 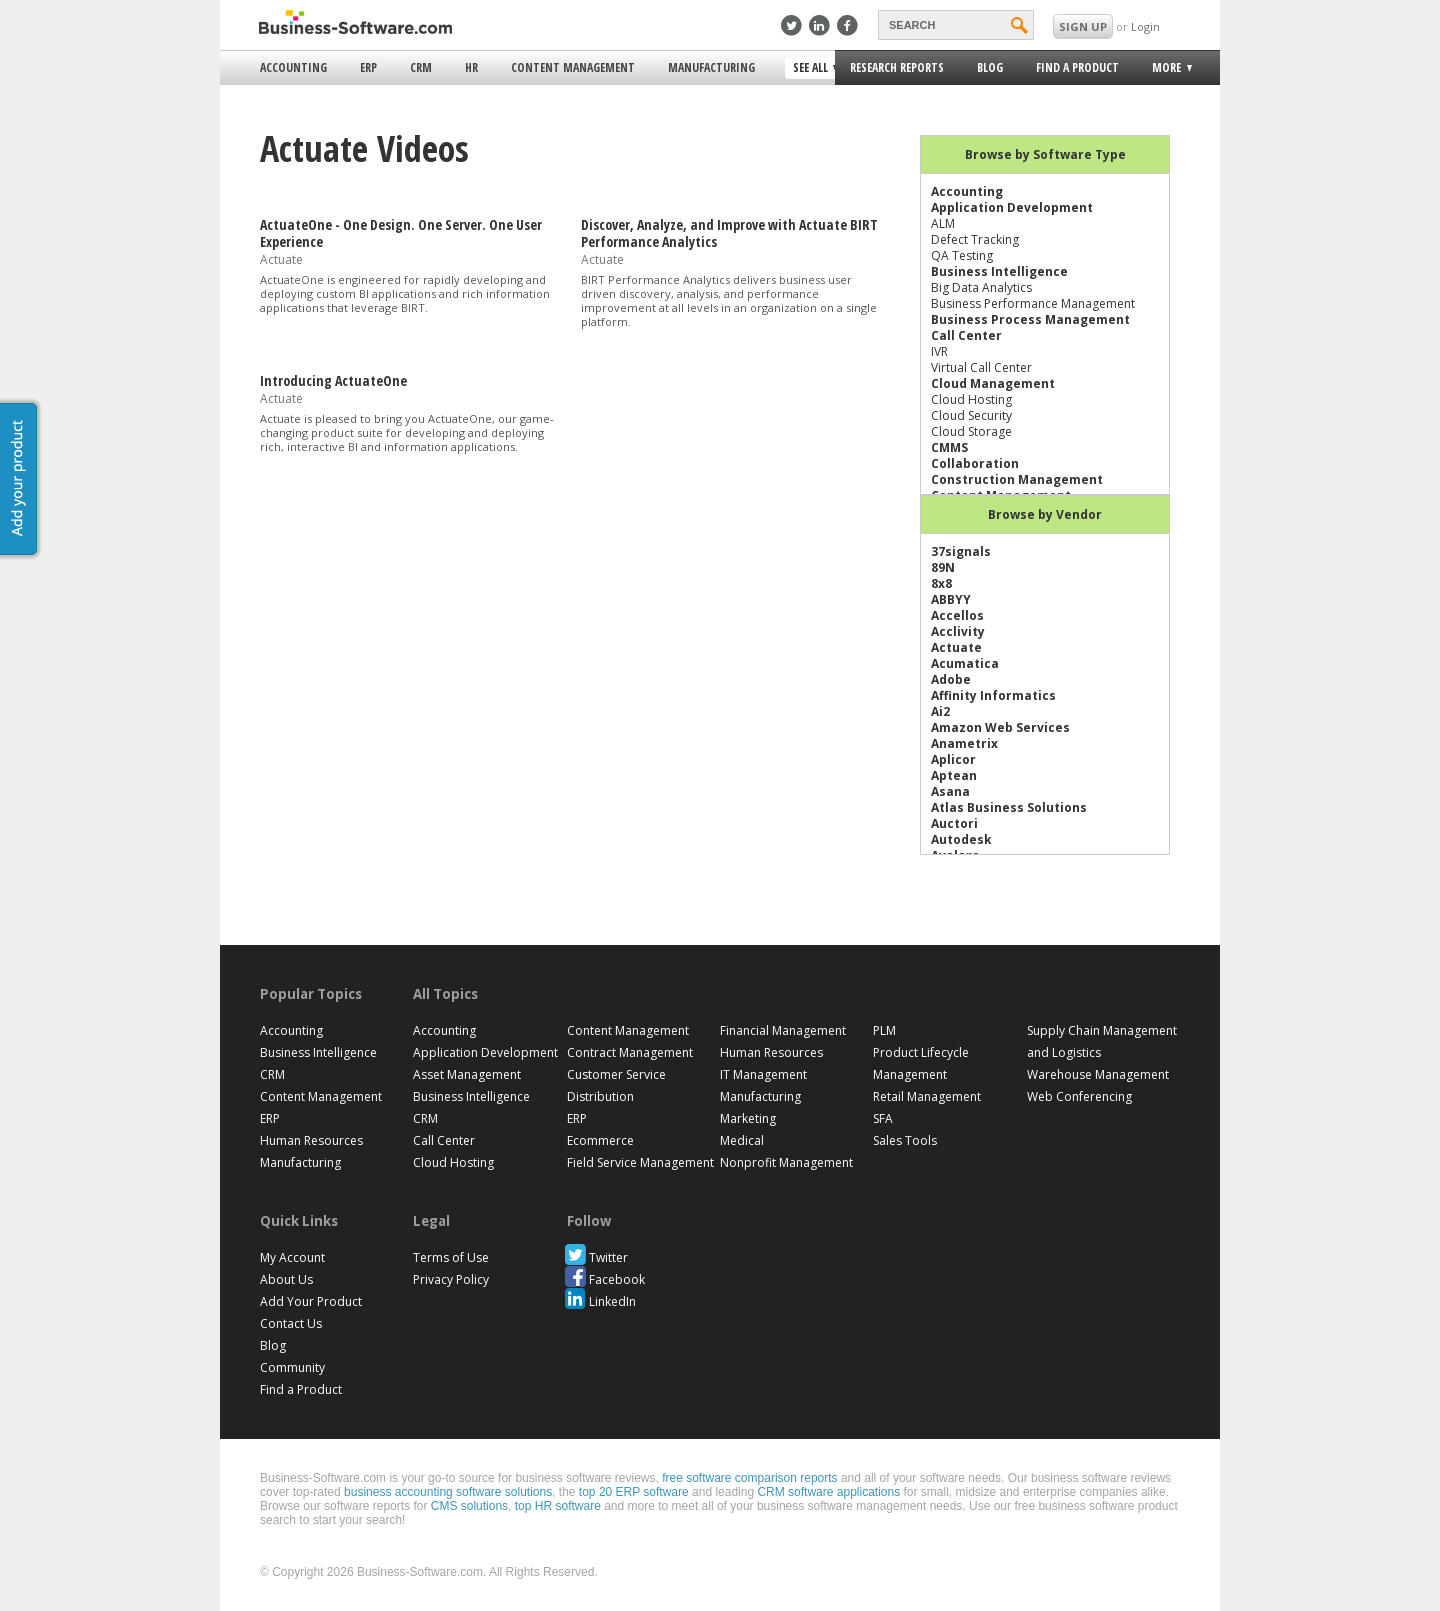 What do you see at coordinates (971, 399) in the screenshot?
I see `Cloud Hosting` at bounding box center [971, 399].